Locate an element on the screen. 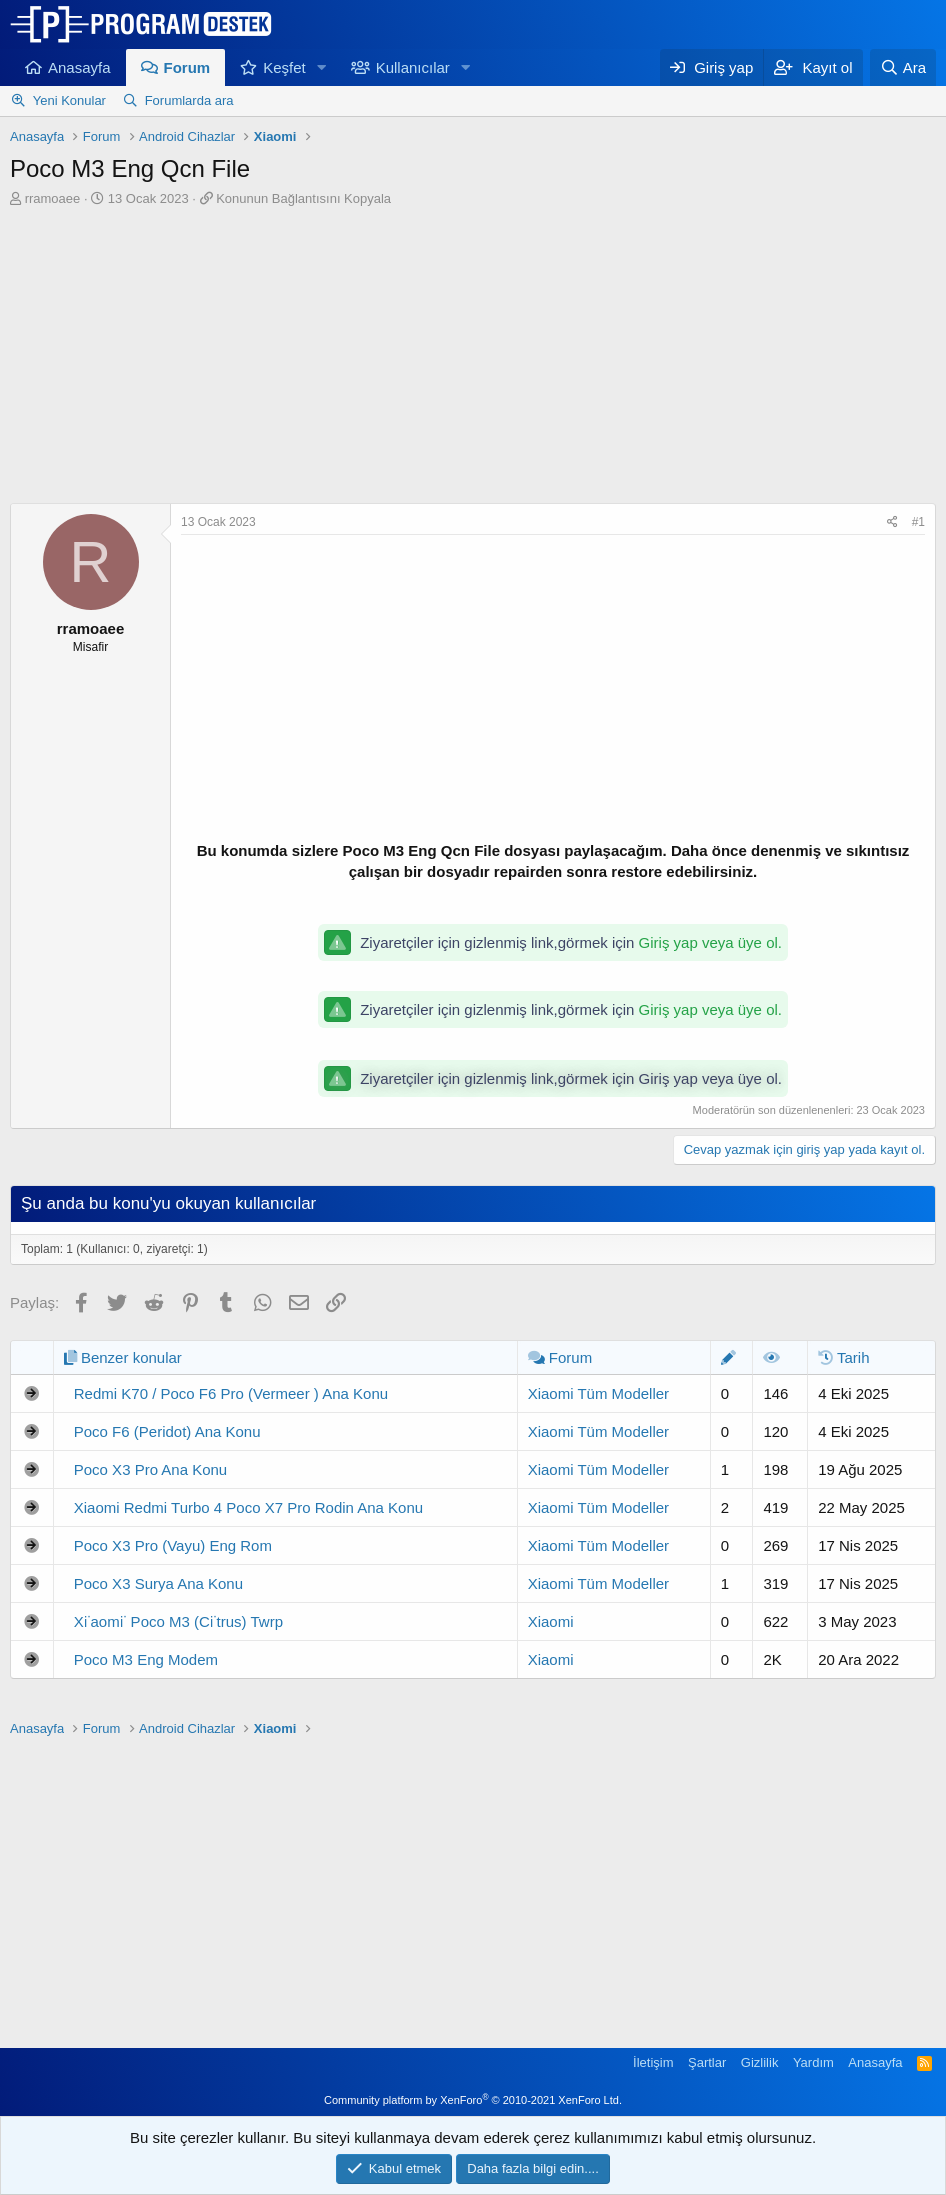  Xiaomi is located at coordinates (551, 1621).